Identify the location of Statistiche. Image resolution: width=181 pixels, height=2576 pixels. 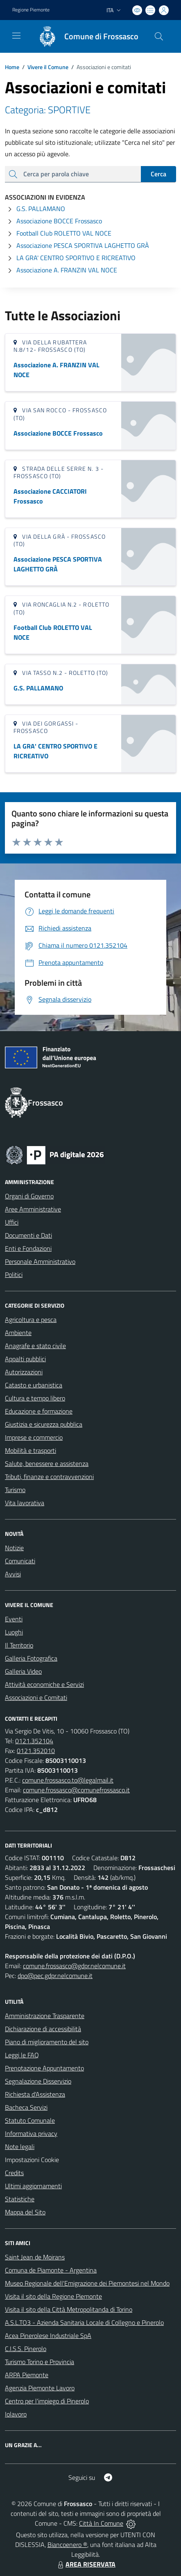
(19, 2199).